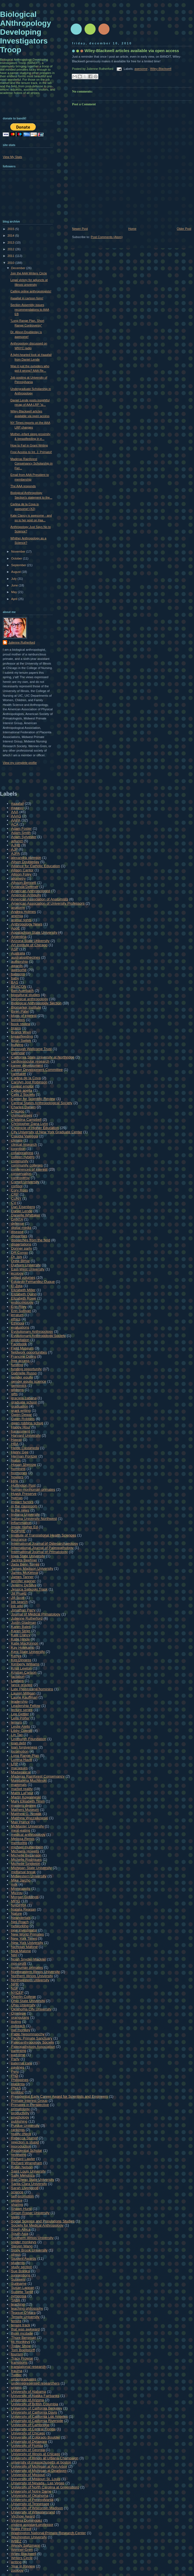 This screenshot has height=2576, width=194. Describe the element at coordinates (19, 2234) in the screenshot. I see `South Asia` at that location.